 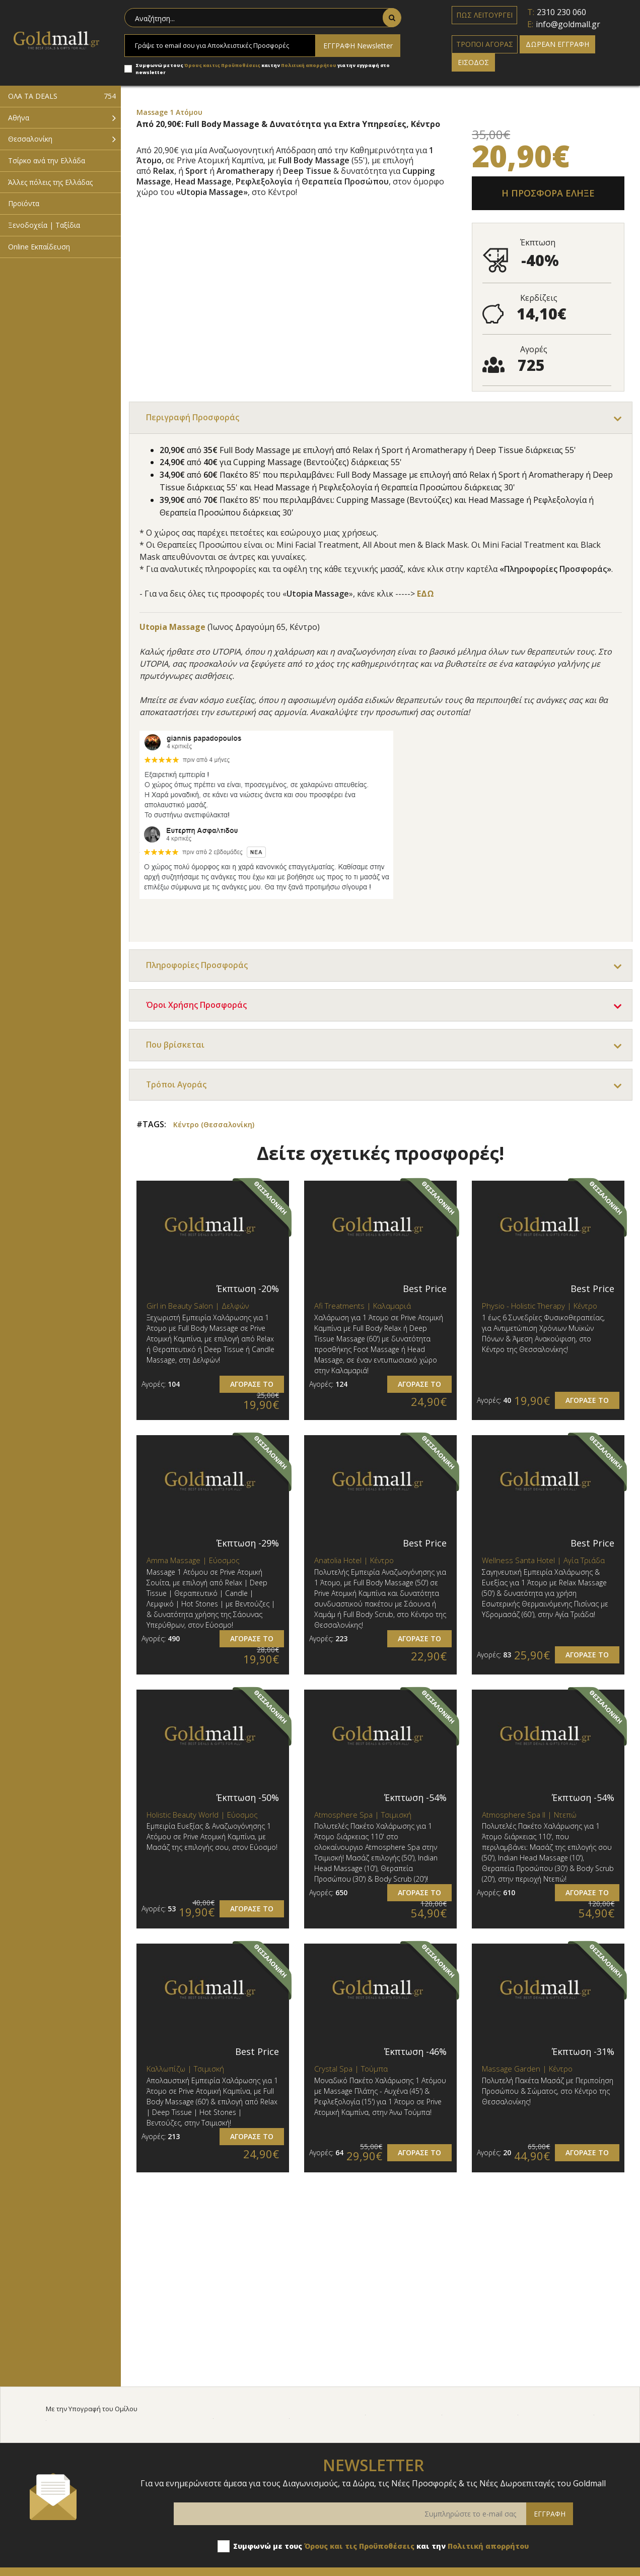 I want to click on Online Εκπαίδευση, so click(x=39, y=246).